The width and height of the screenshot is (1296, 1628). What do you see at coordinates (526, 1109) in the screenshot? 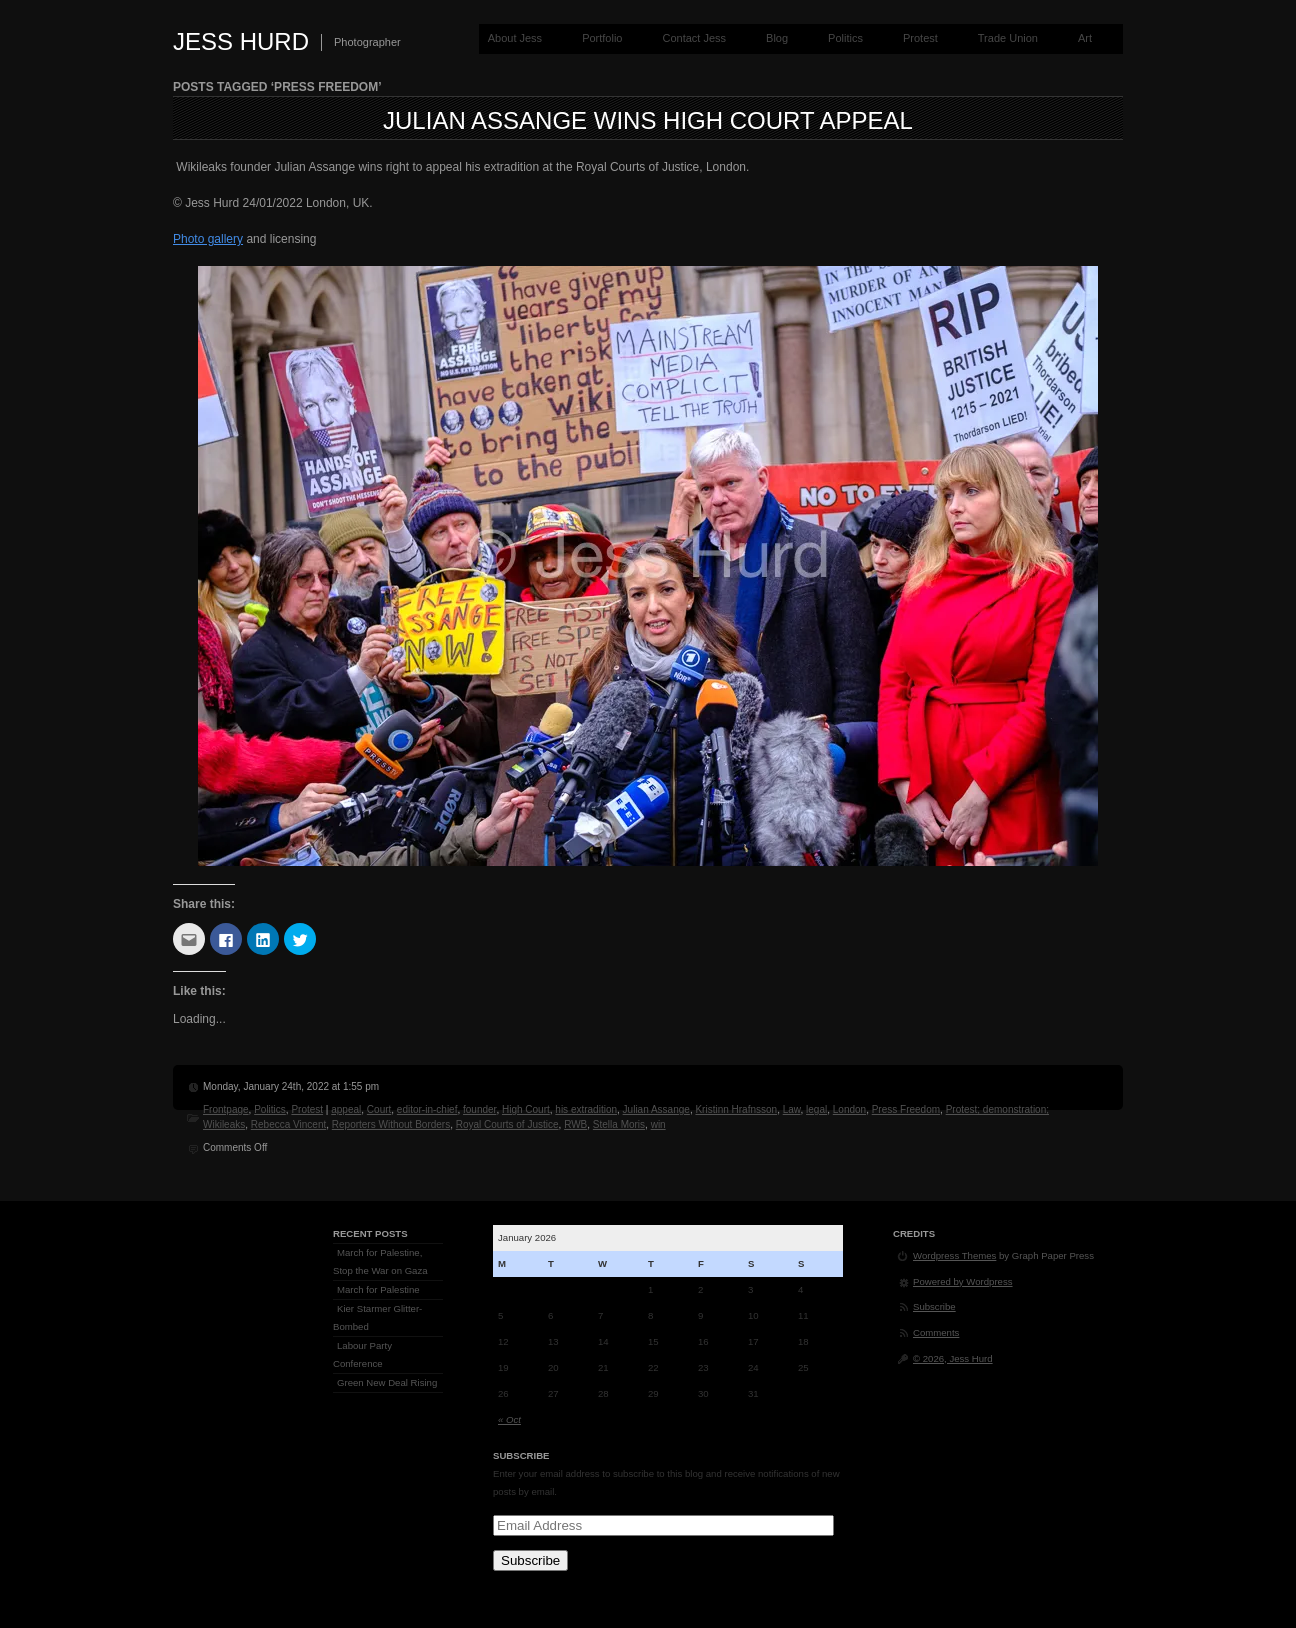
I see `High Court` at bounding box center [526, 1109].